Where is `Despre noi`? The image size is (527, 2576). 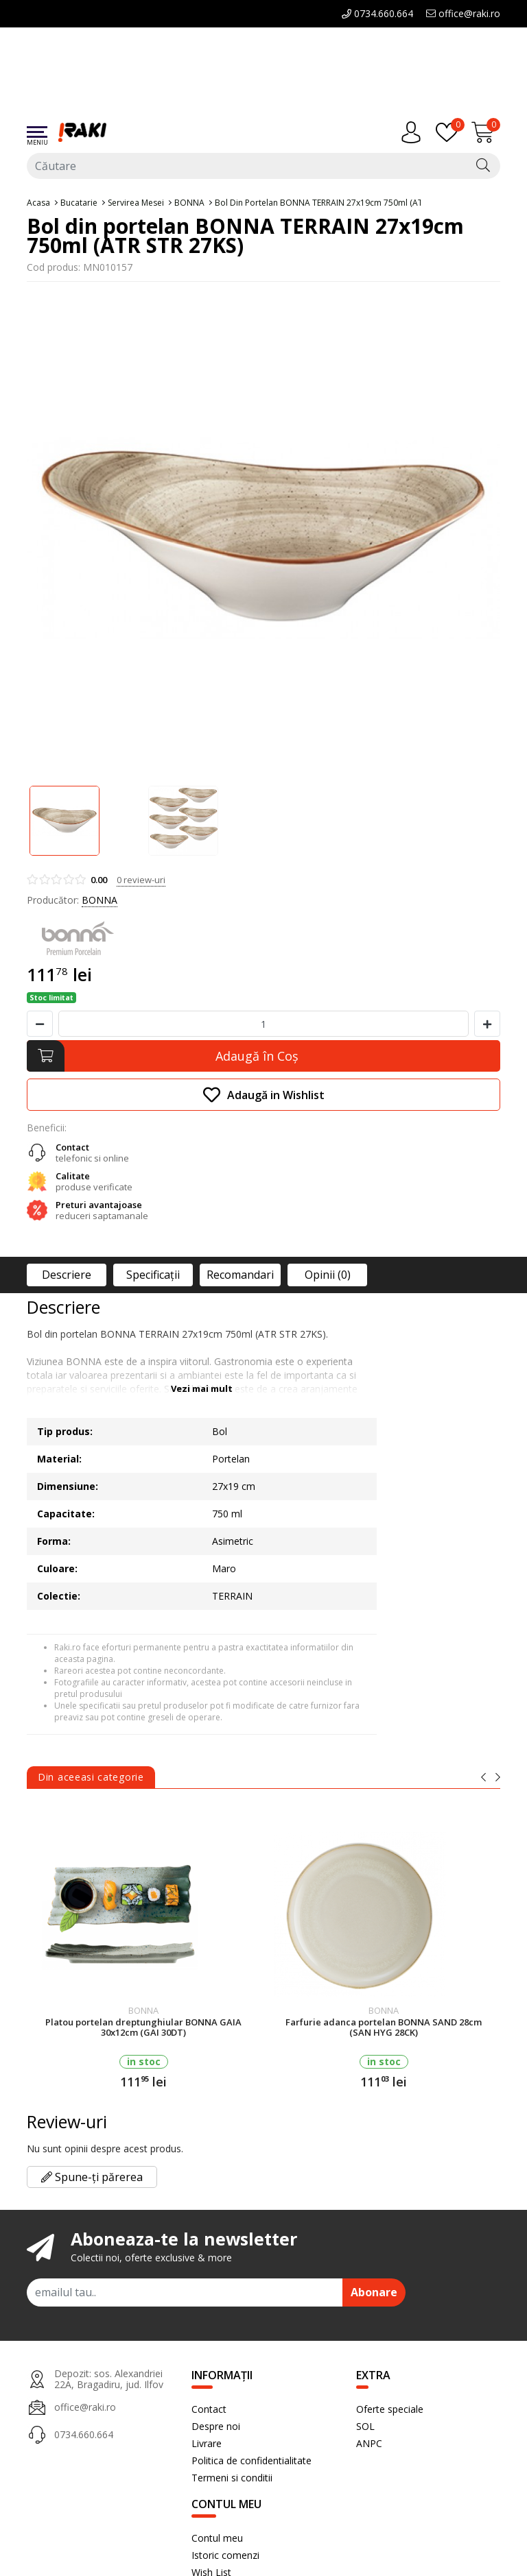
Despre noi is located at coordinates (215, 2426).